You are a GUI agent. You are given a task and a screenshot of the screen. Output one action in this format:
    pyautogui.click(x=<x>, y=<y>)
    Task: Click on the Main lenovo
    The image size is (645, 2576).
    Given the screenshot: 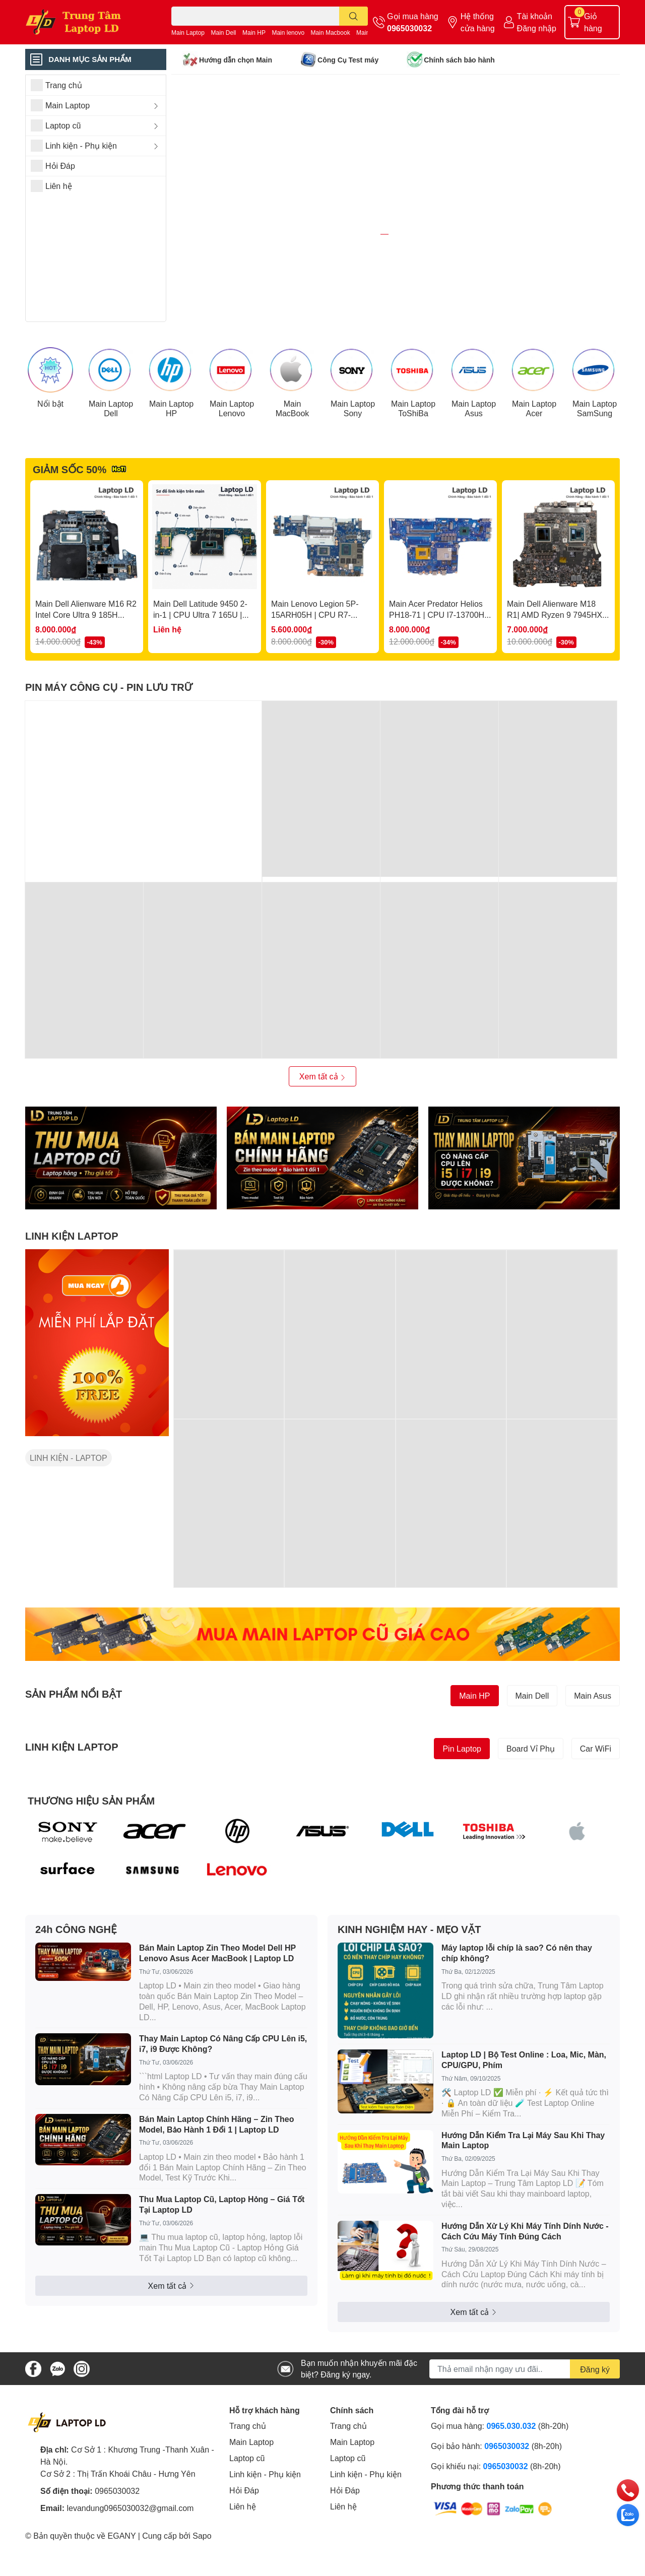 What is the action you would take?
    pyautogui.click(x=288, y=32)
    